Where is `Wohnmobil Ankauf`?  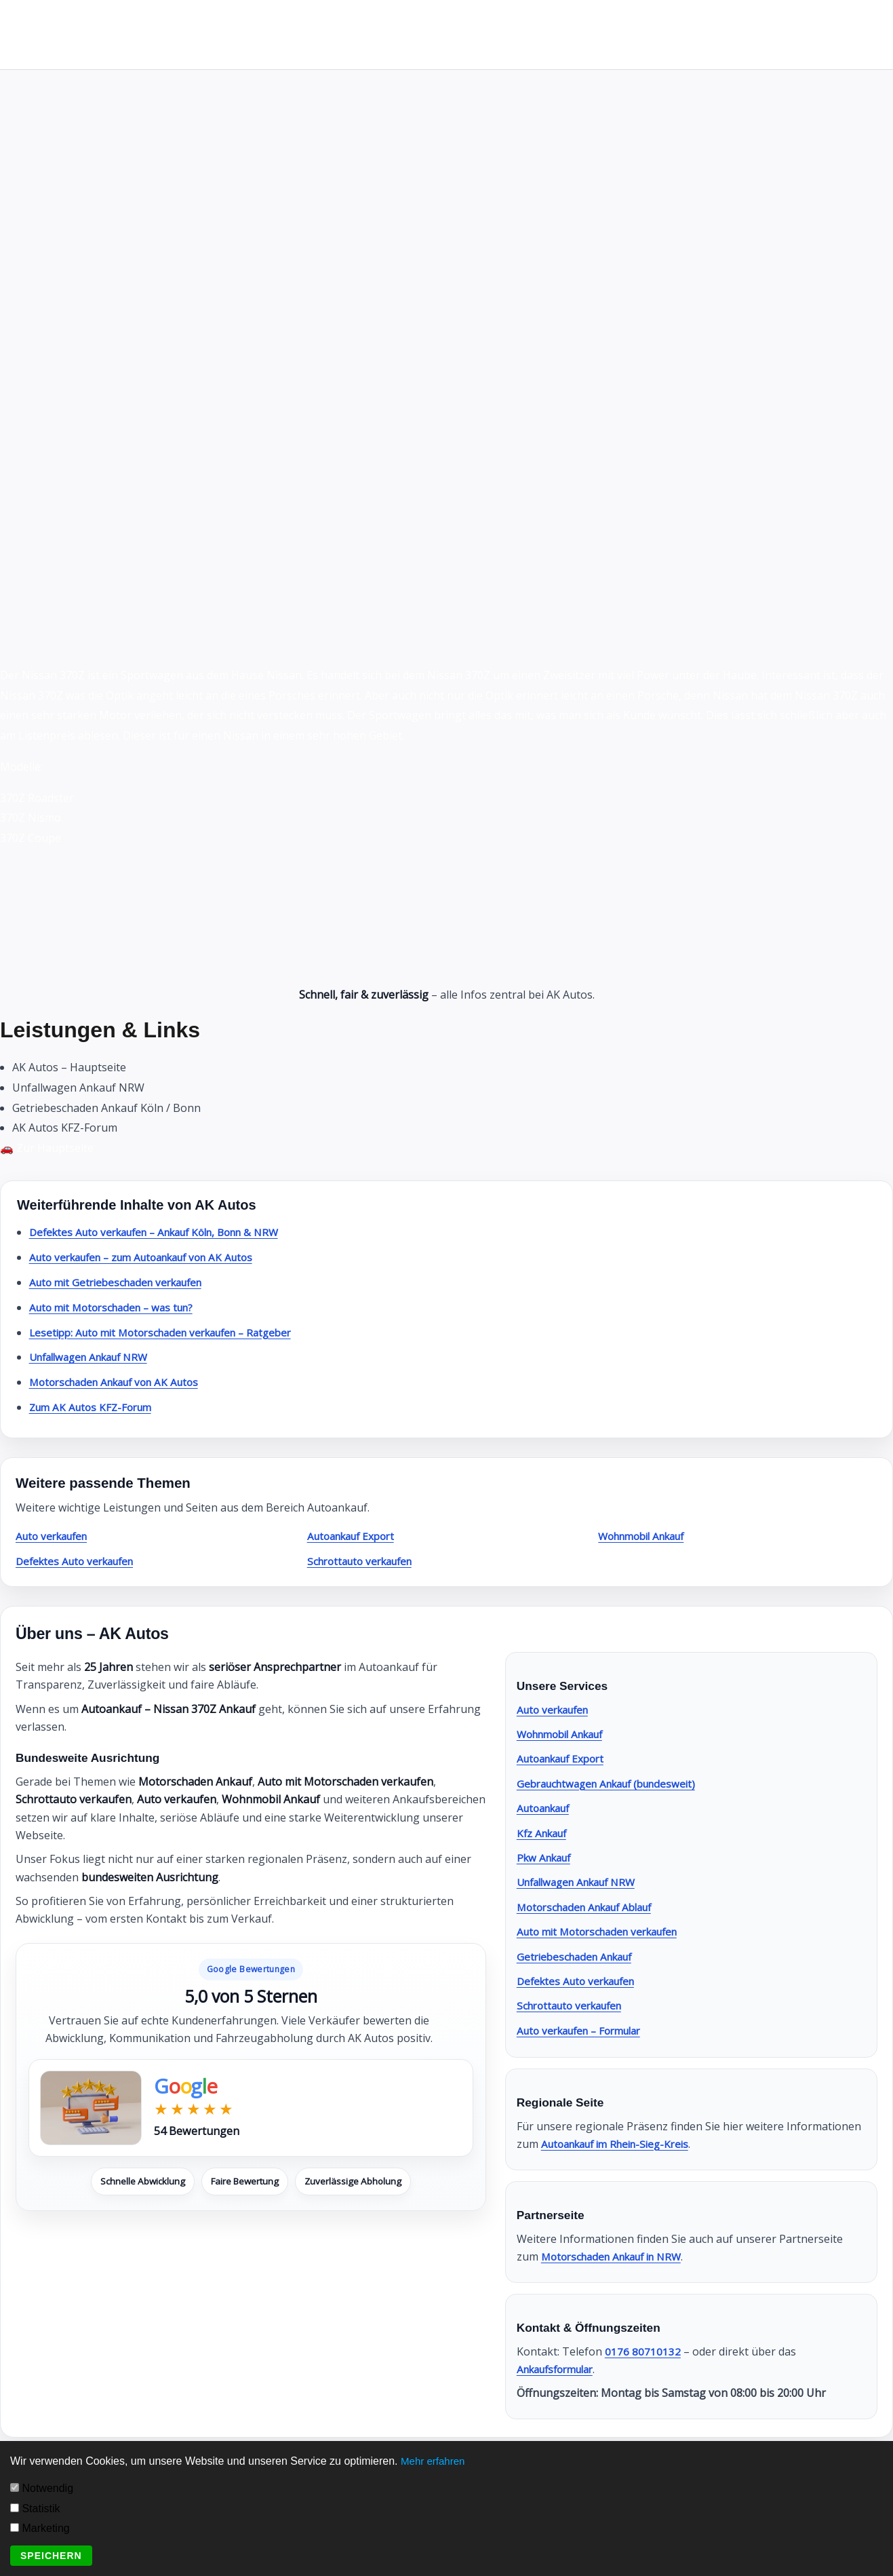
Wohnmobil Ankauf is located at coordinates (647, 1536).